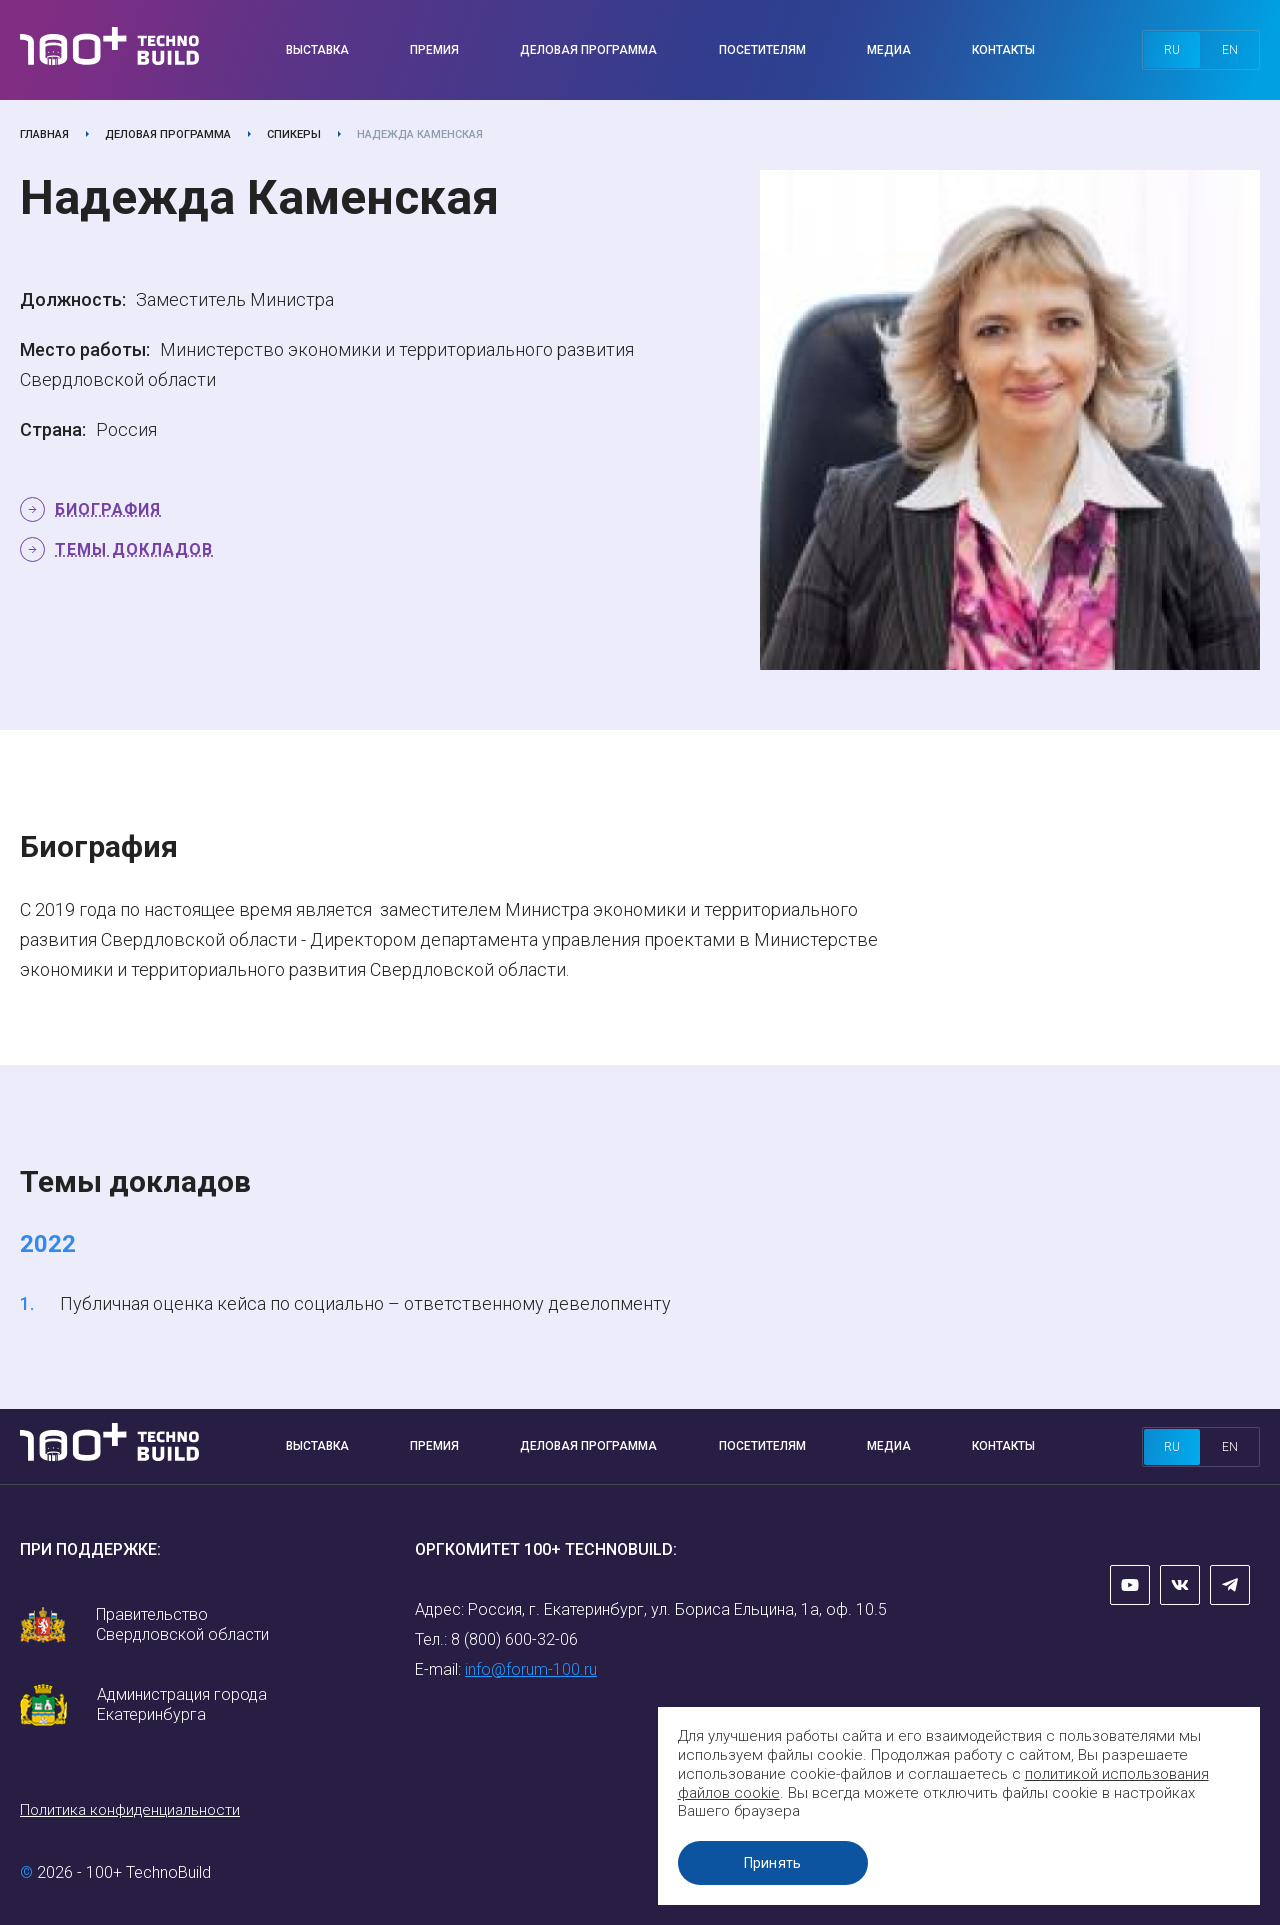 The width and height of the screenshot is (1280, 1925). What do you see at coordinates (588, 50) in the screenshot?
I see `Деловая программа` at bounding box center [588, 50].